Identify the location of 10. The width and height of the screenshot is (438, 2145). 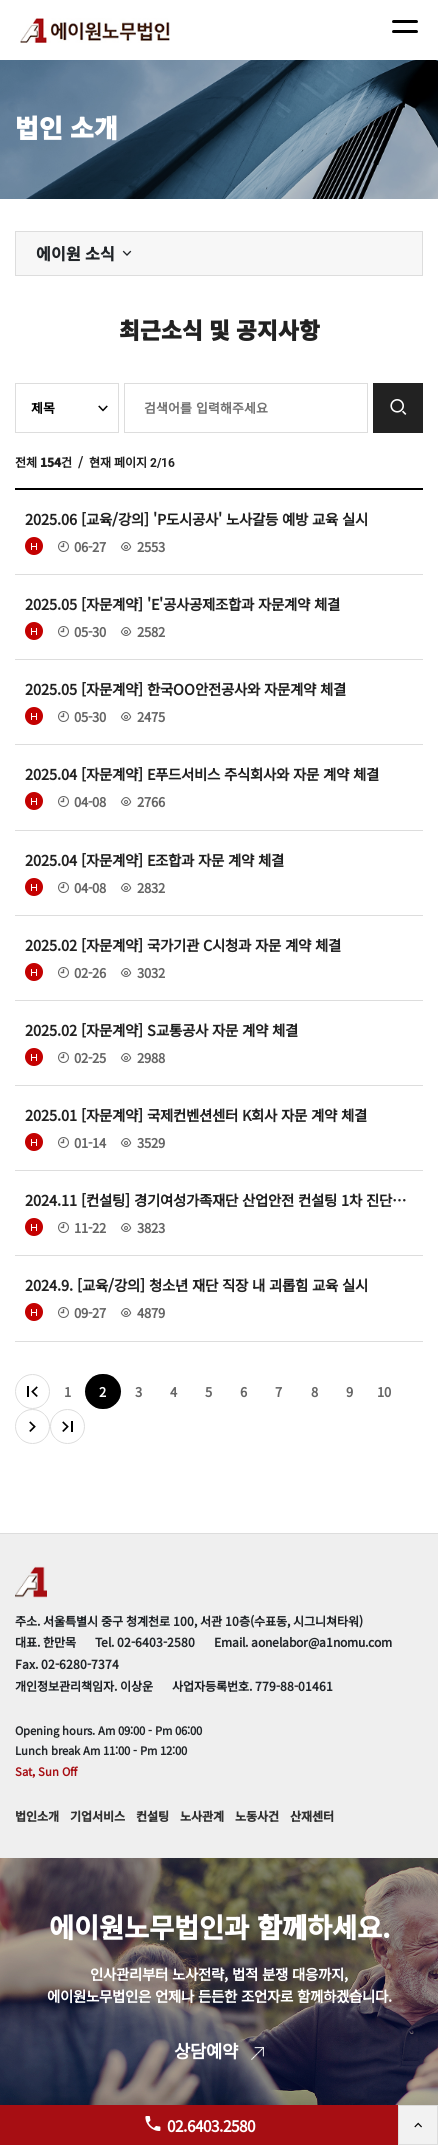
(384, 1391).